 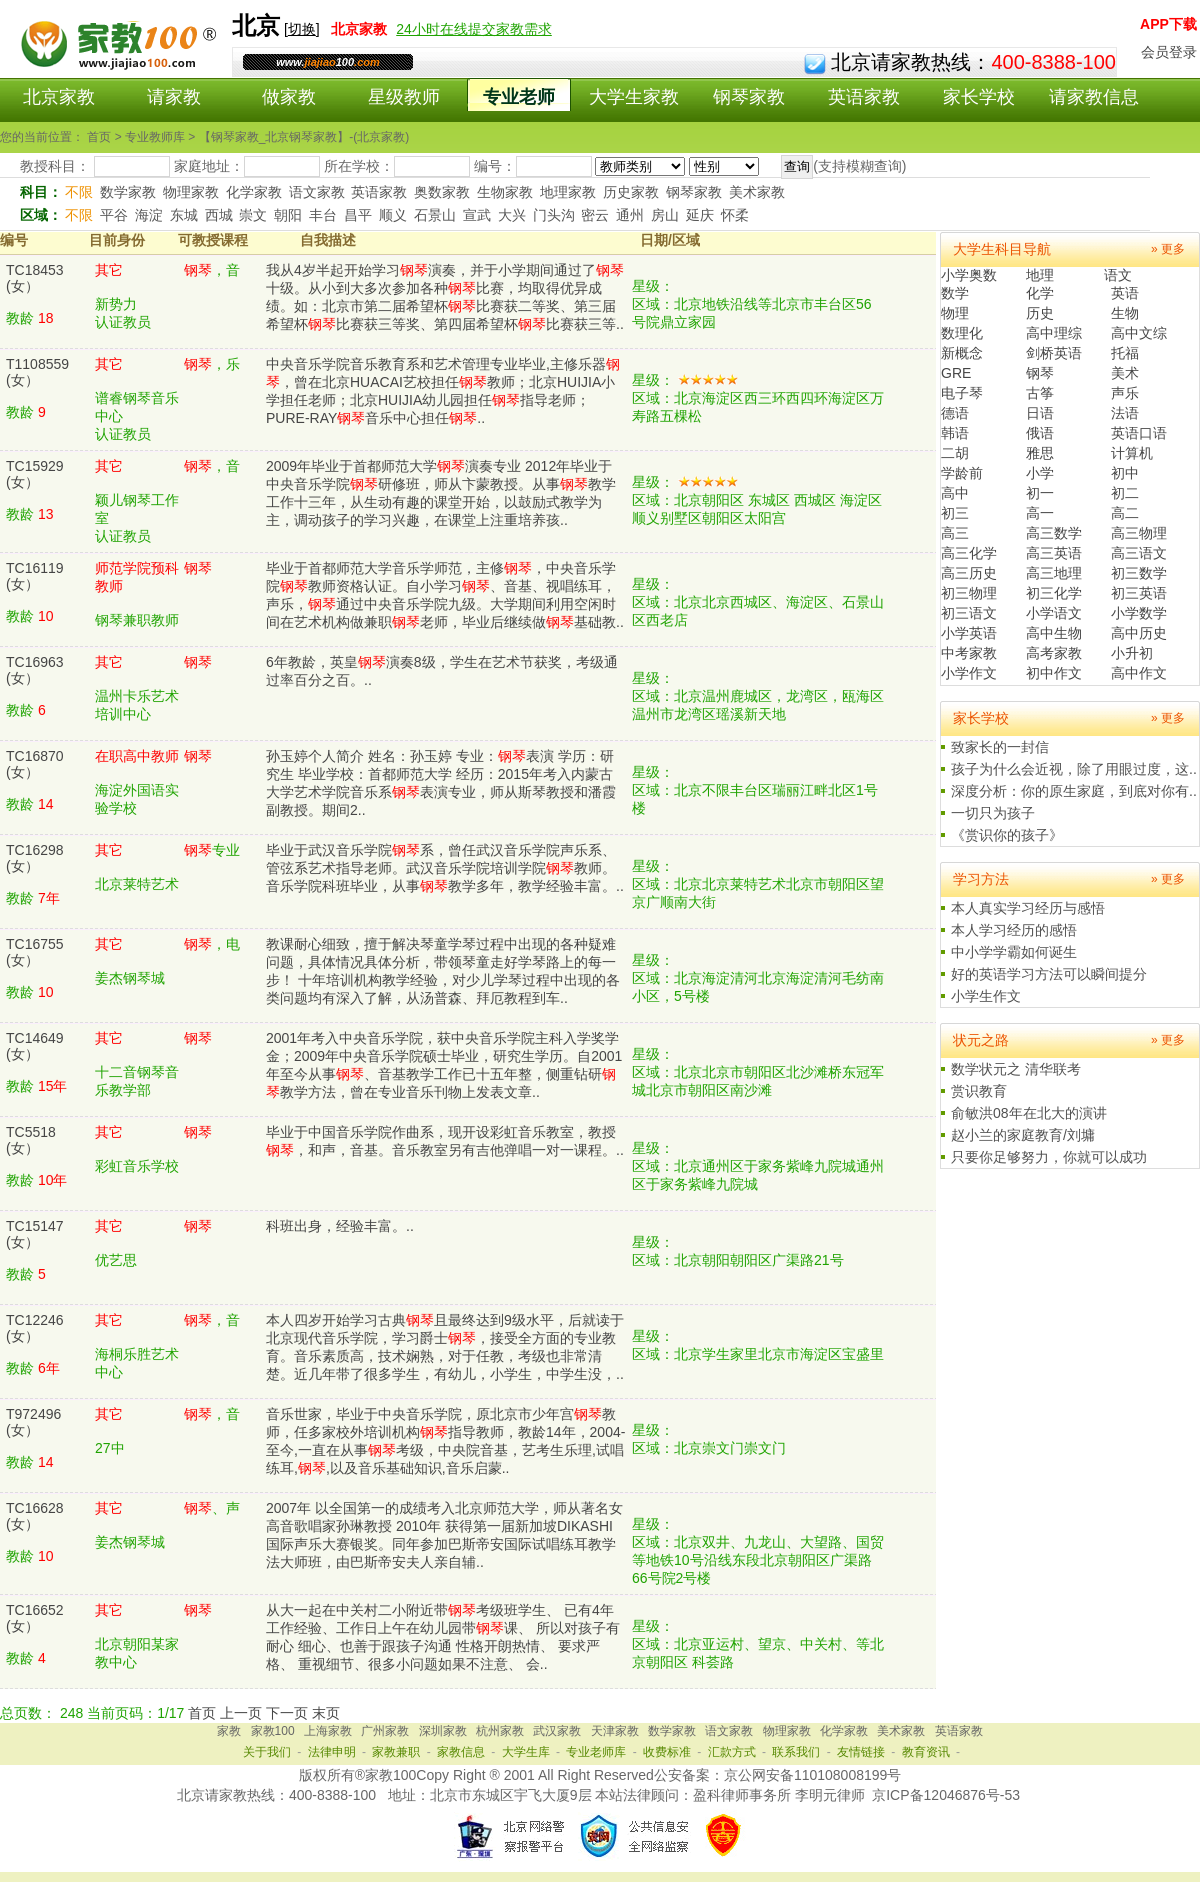 I want to click on 德语, so click(x=955, y=413).